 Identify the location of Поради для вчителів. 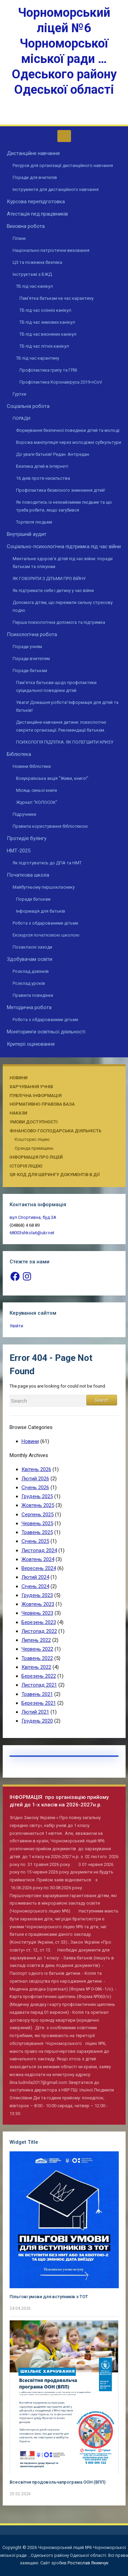
(35, 177).